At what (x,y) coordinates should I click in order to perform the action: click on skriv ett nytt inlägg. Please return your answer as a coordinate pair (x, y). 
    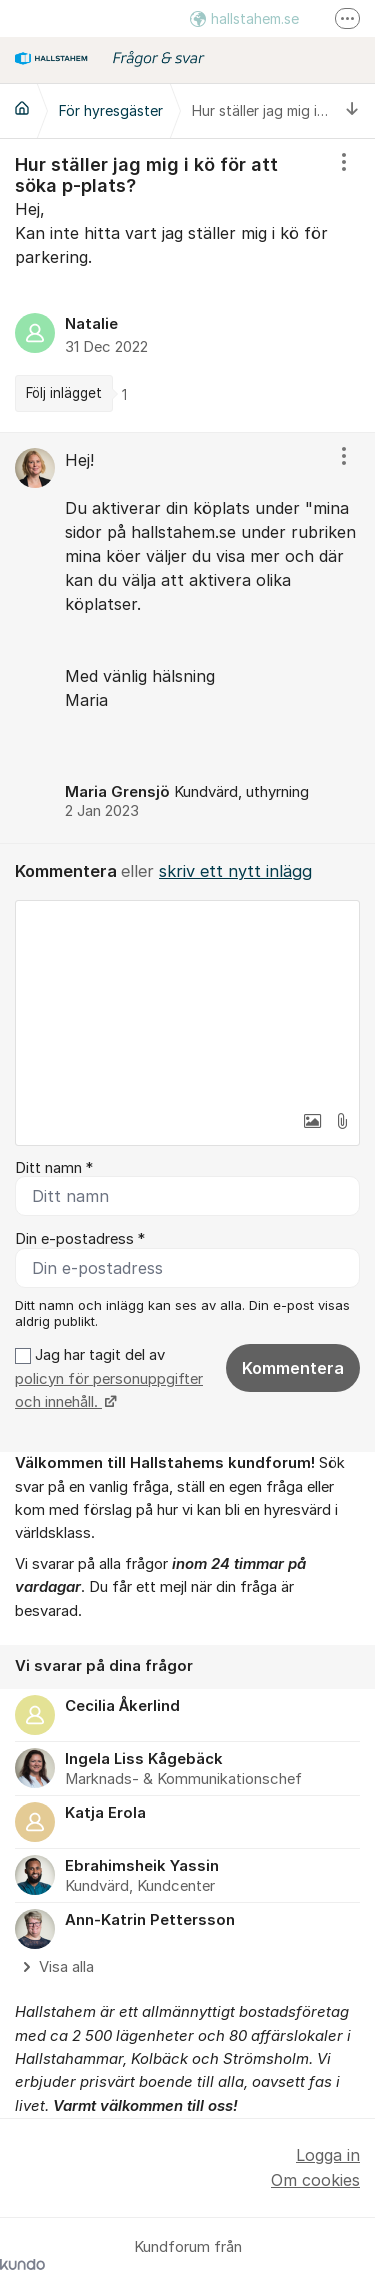
    Looking at the image, I should click on (235, 871).